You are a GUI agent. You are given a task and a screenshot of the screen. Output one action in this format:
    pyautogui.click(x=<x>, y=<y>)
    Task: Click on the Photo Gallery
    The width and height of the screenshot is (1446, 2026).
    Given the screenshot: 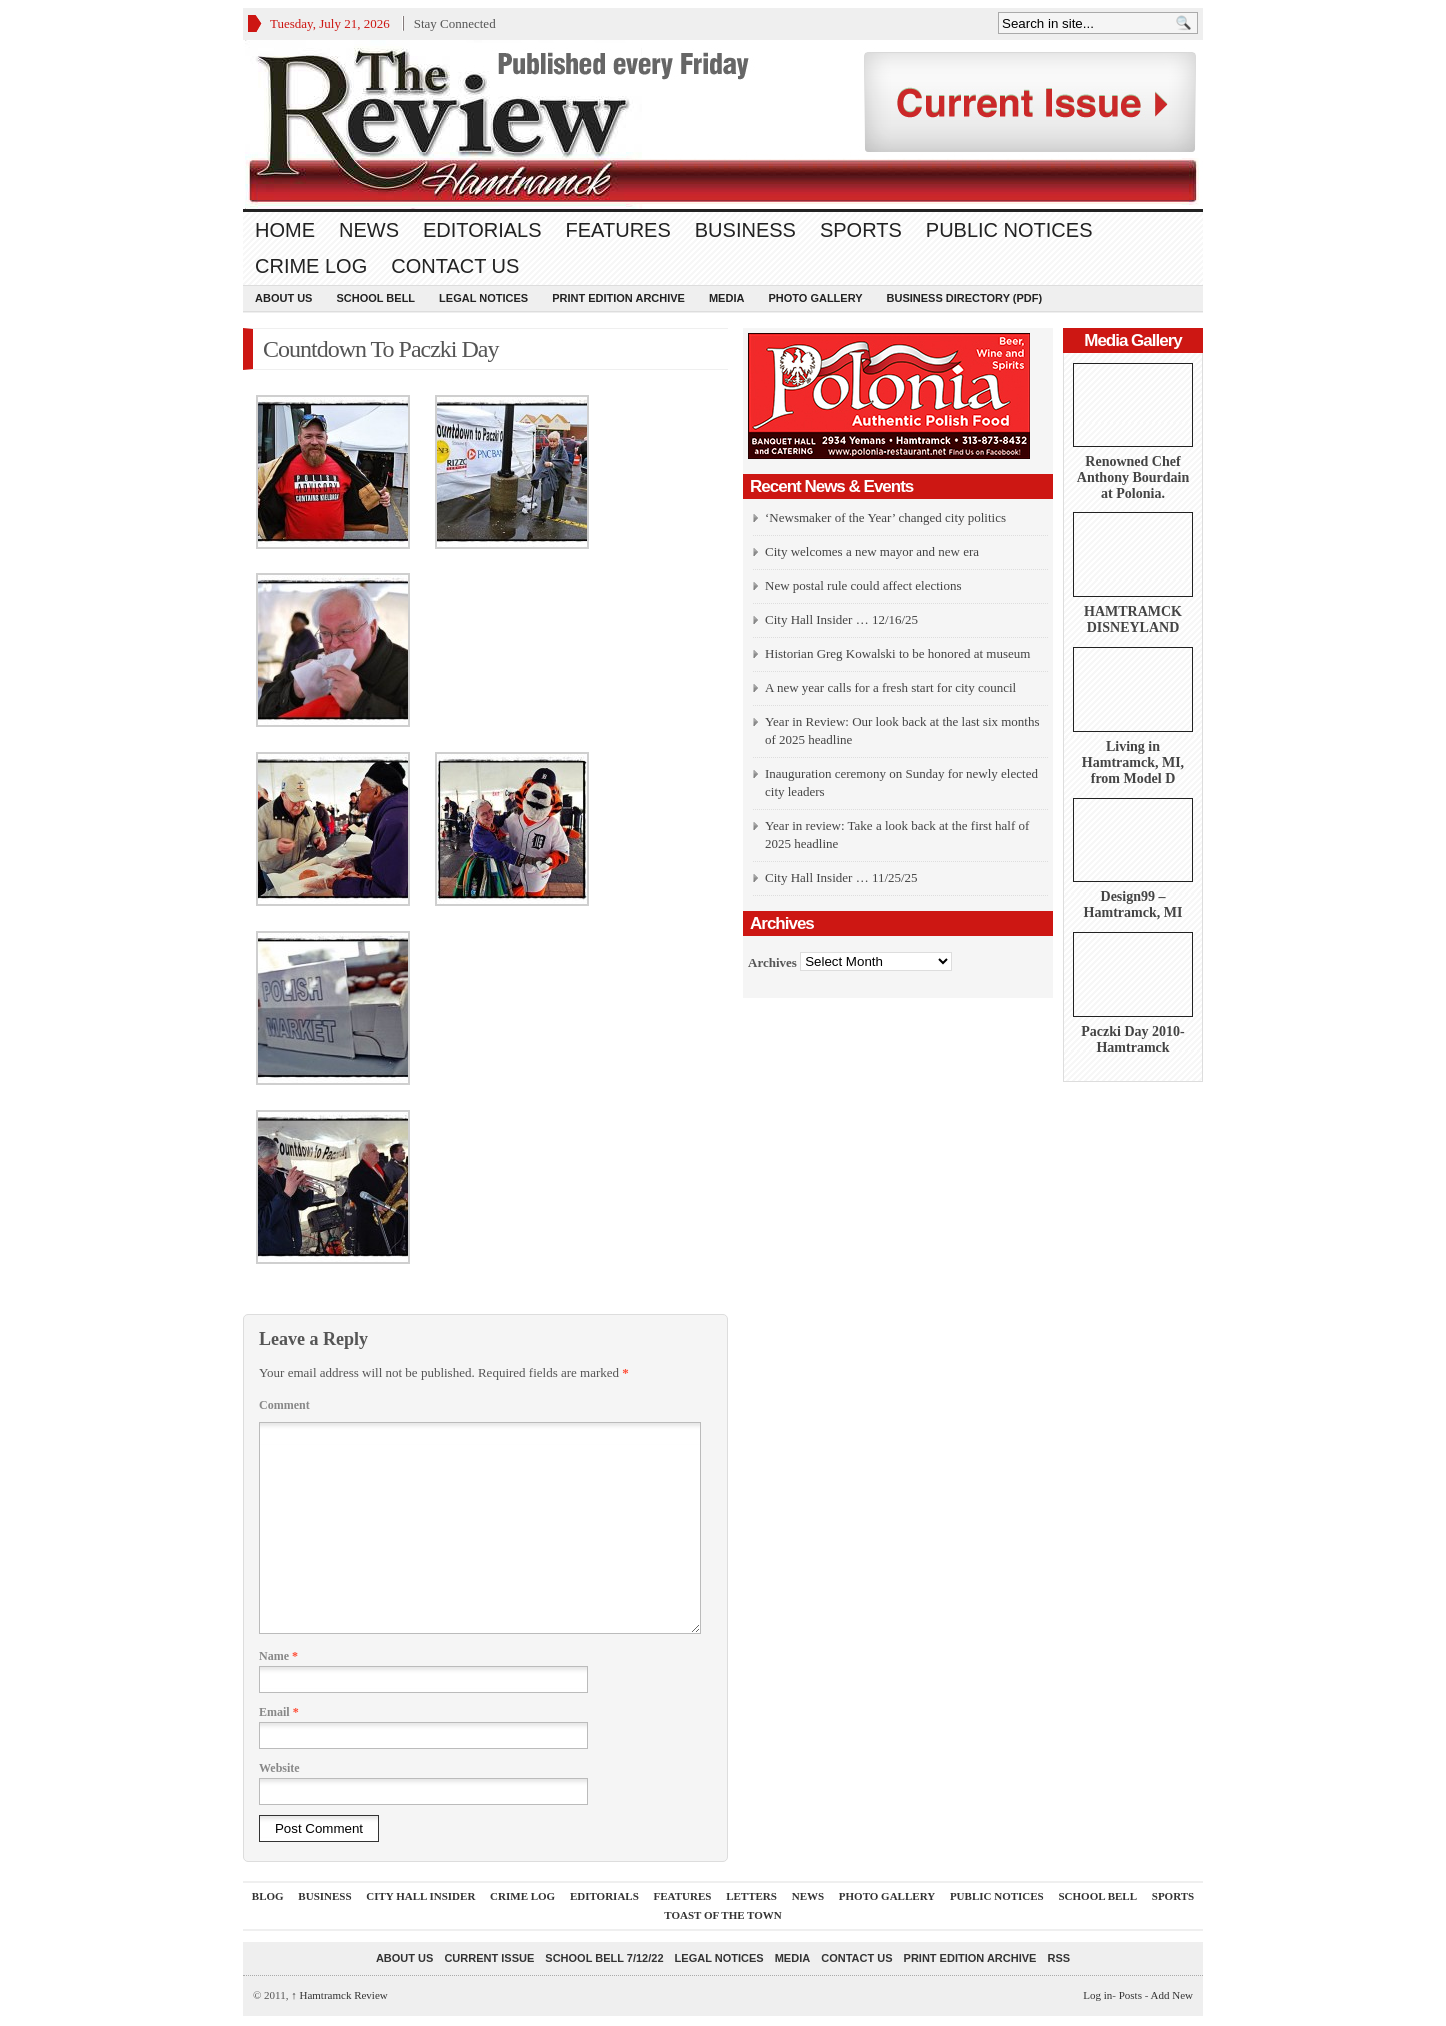 What is the action you would take?
    pyautogui.click(x=815, y=298)
    